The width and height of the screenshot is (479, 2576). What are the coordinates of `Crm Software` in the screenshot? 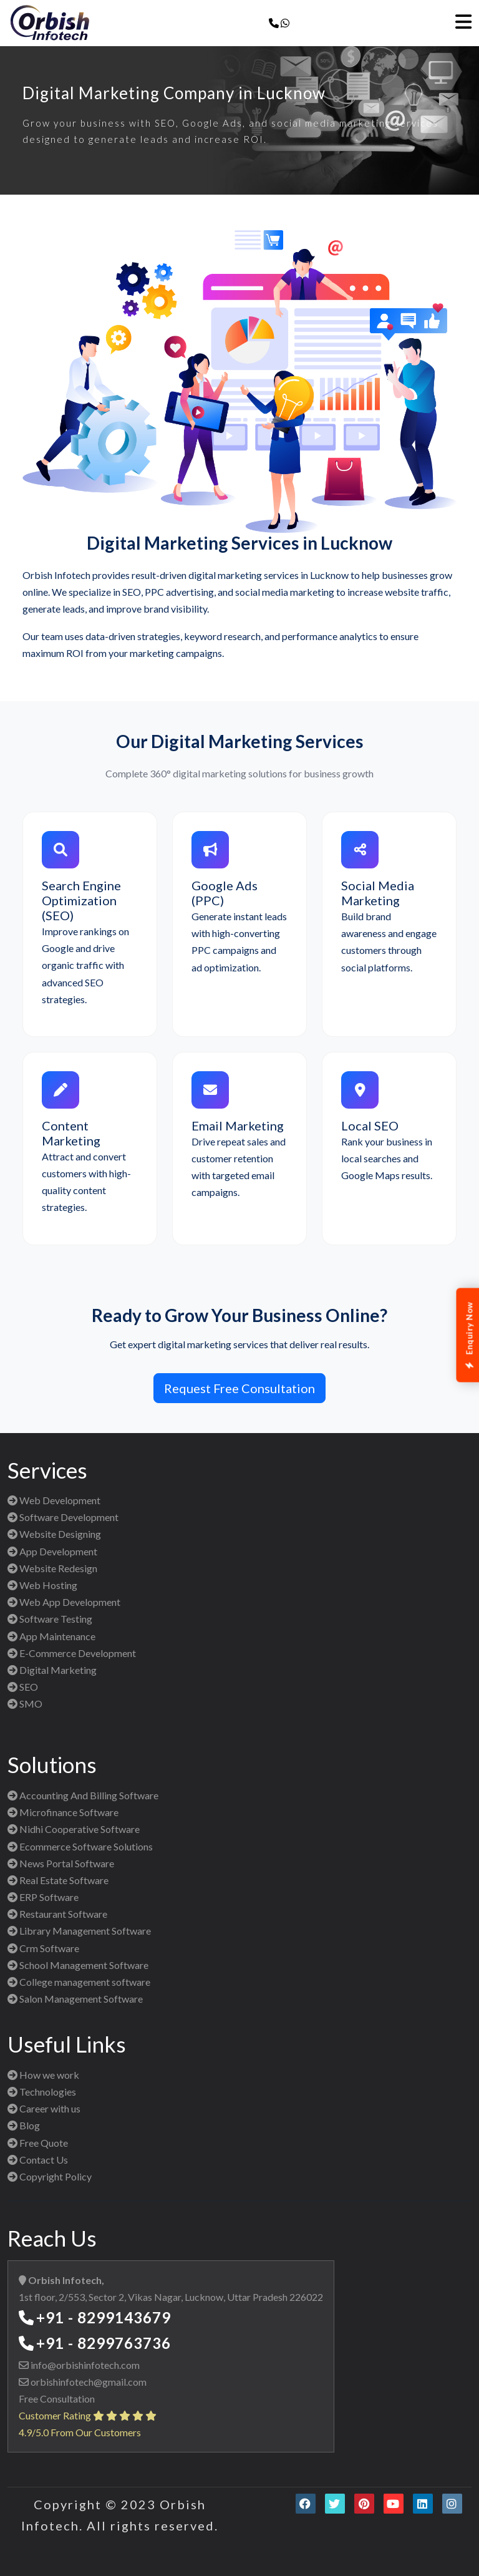 It's located at (43, 1948).